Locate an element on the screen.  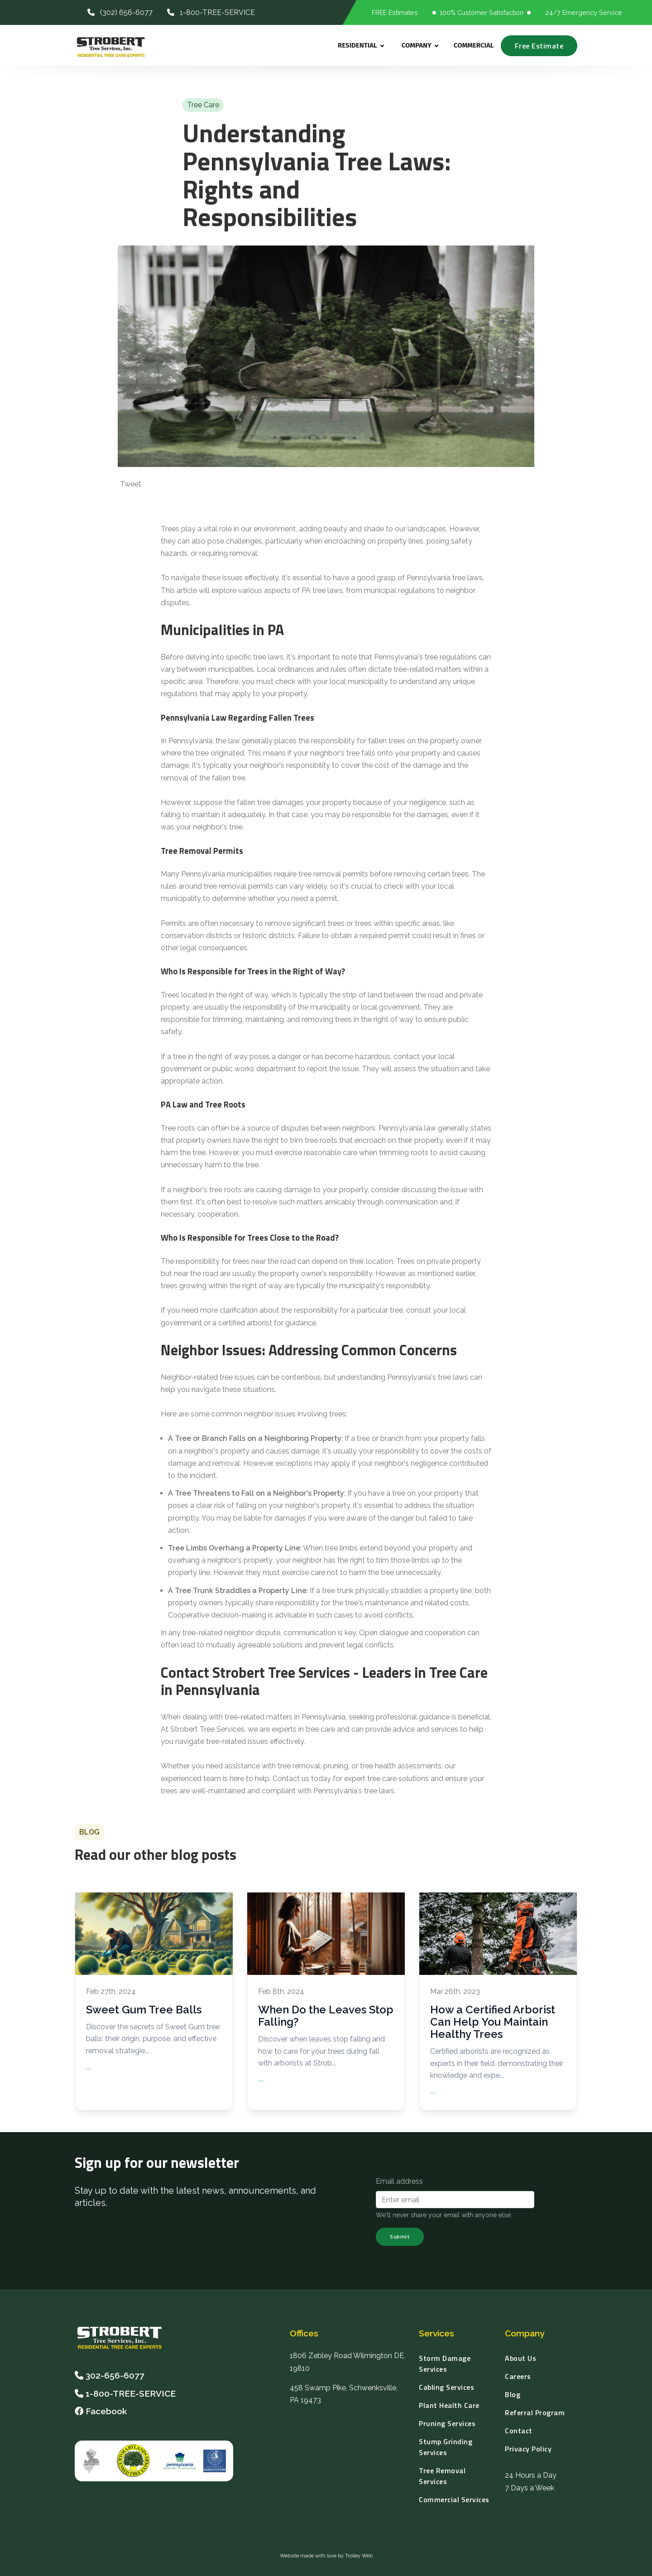
Cabling Services is located at coordinates (446, 2387).